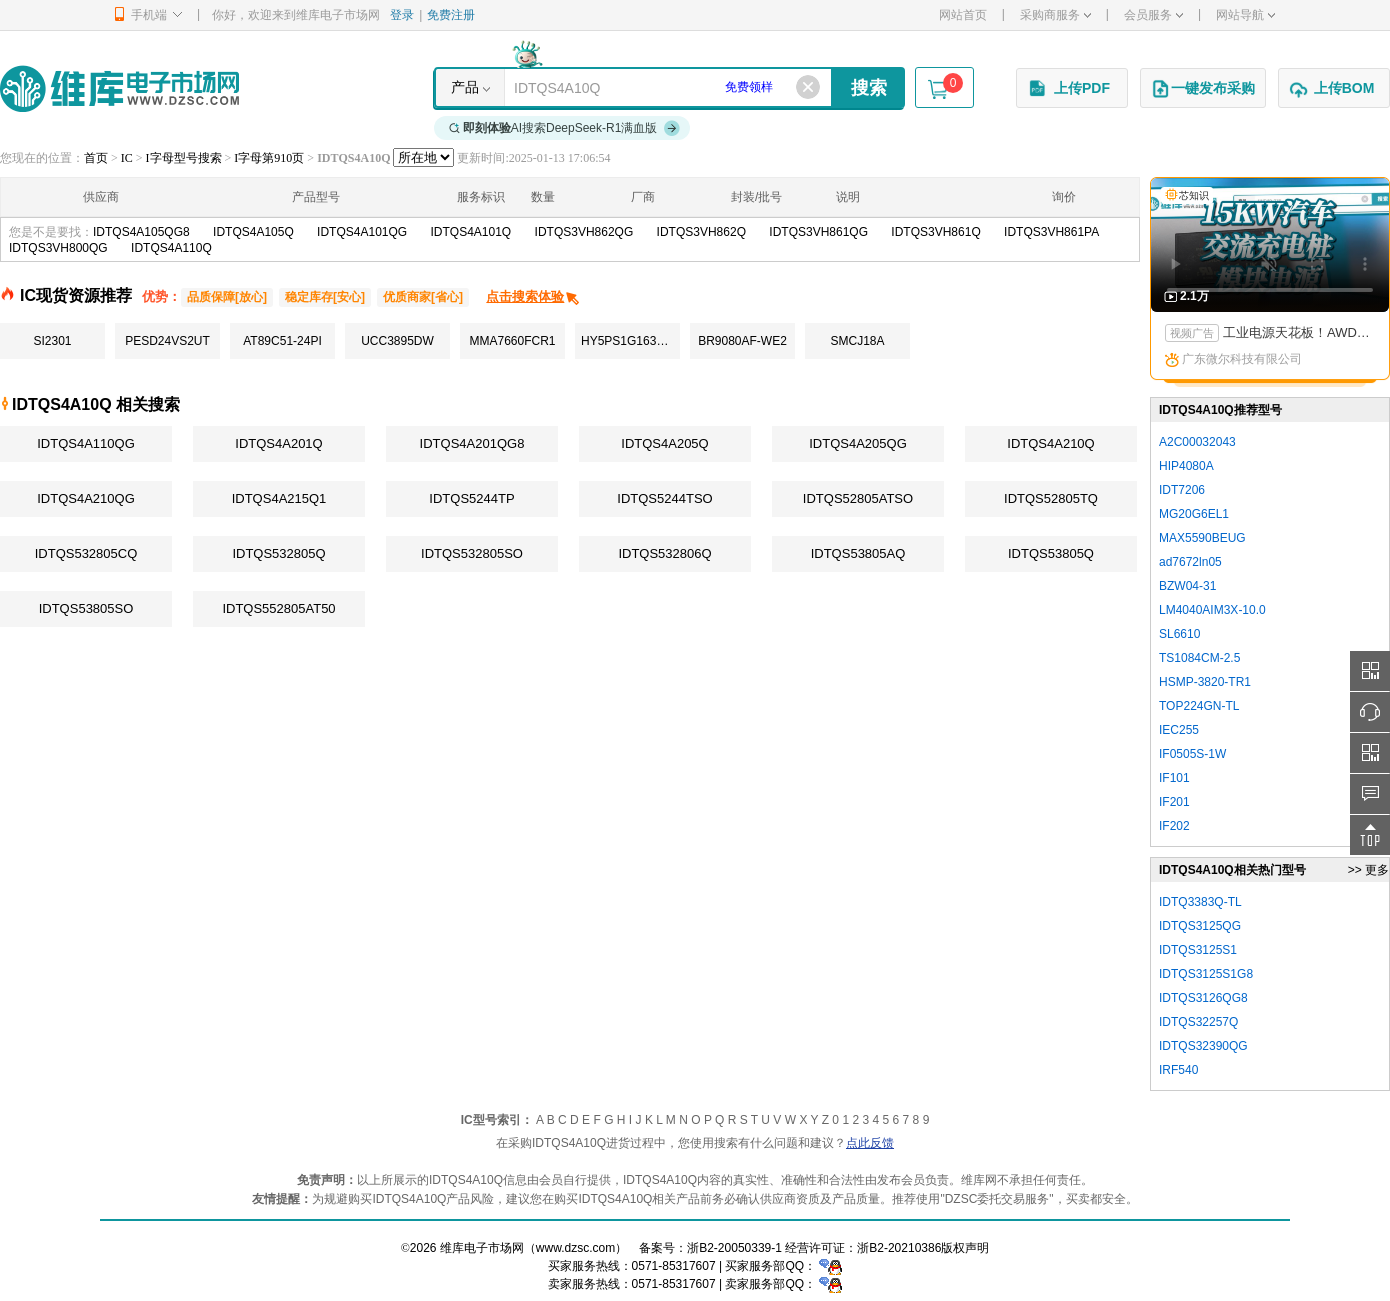 This screenshot has width=1390, height=1301. I want to click on IDTQS5244TP, so click(471, 498).